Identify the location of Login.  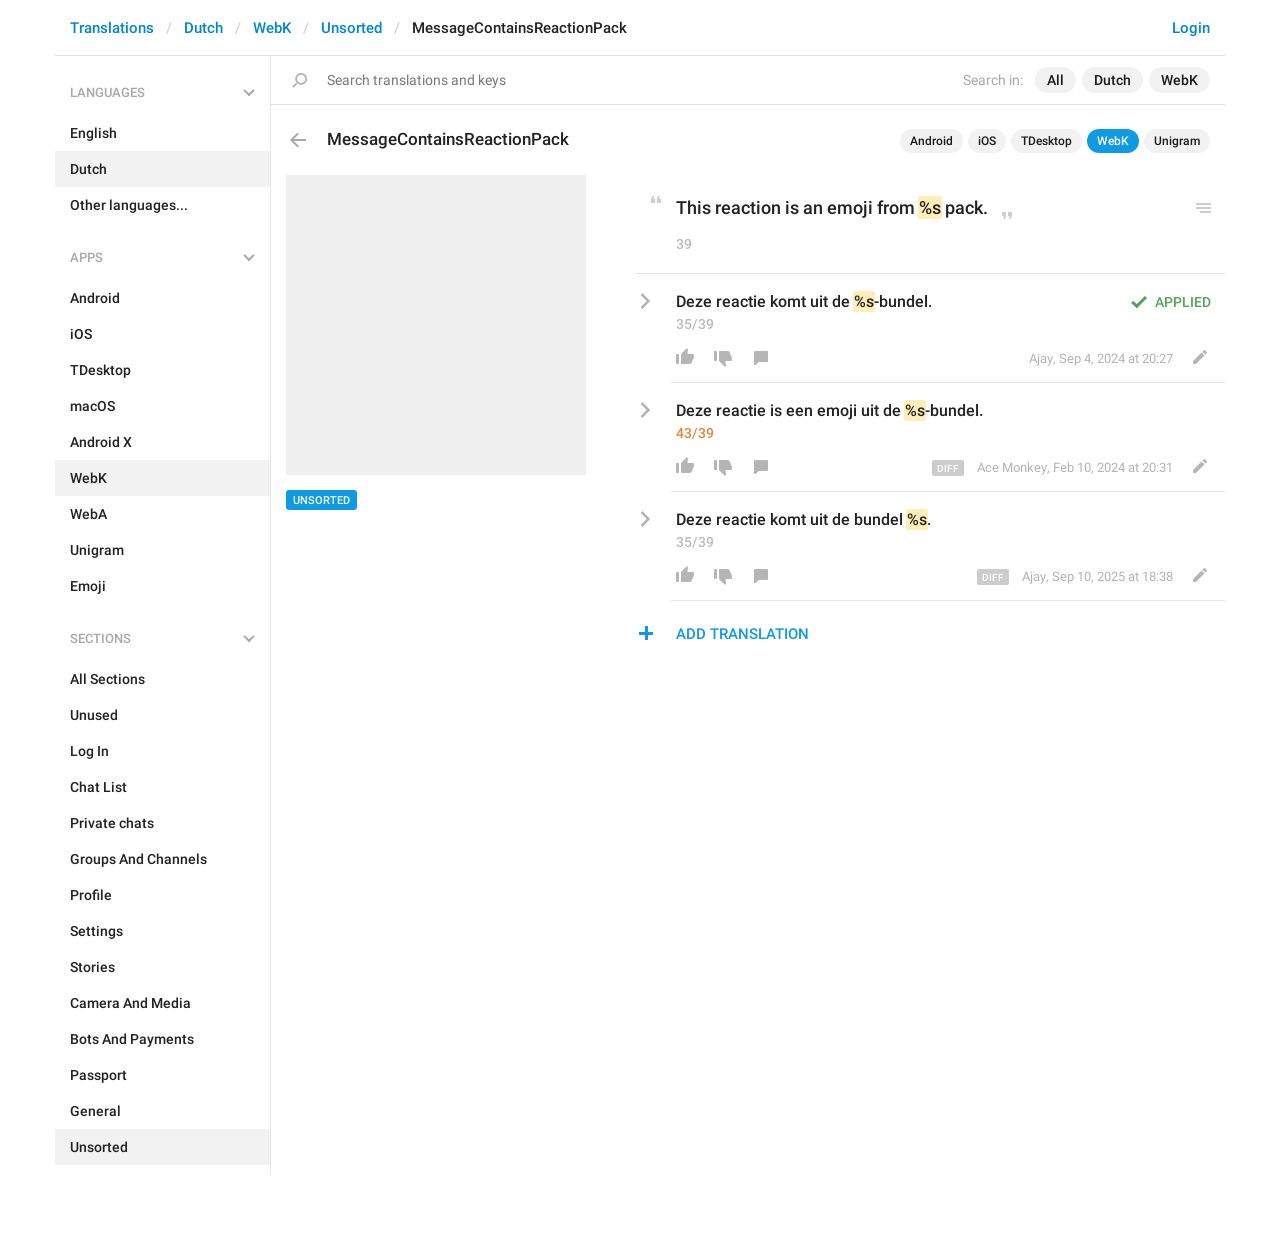
(1191, 28).